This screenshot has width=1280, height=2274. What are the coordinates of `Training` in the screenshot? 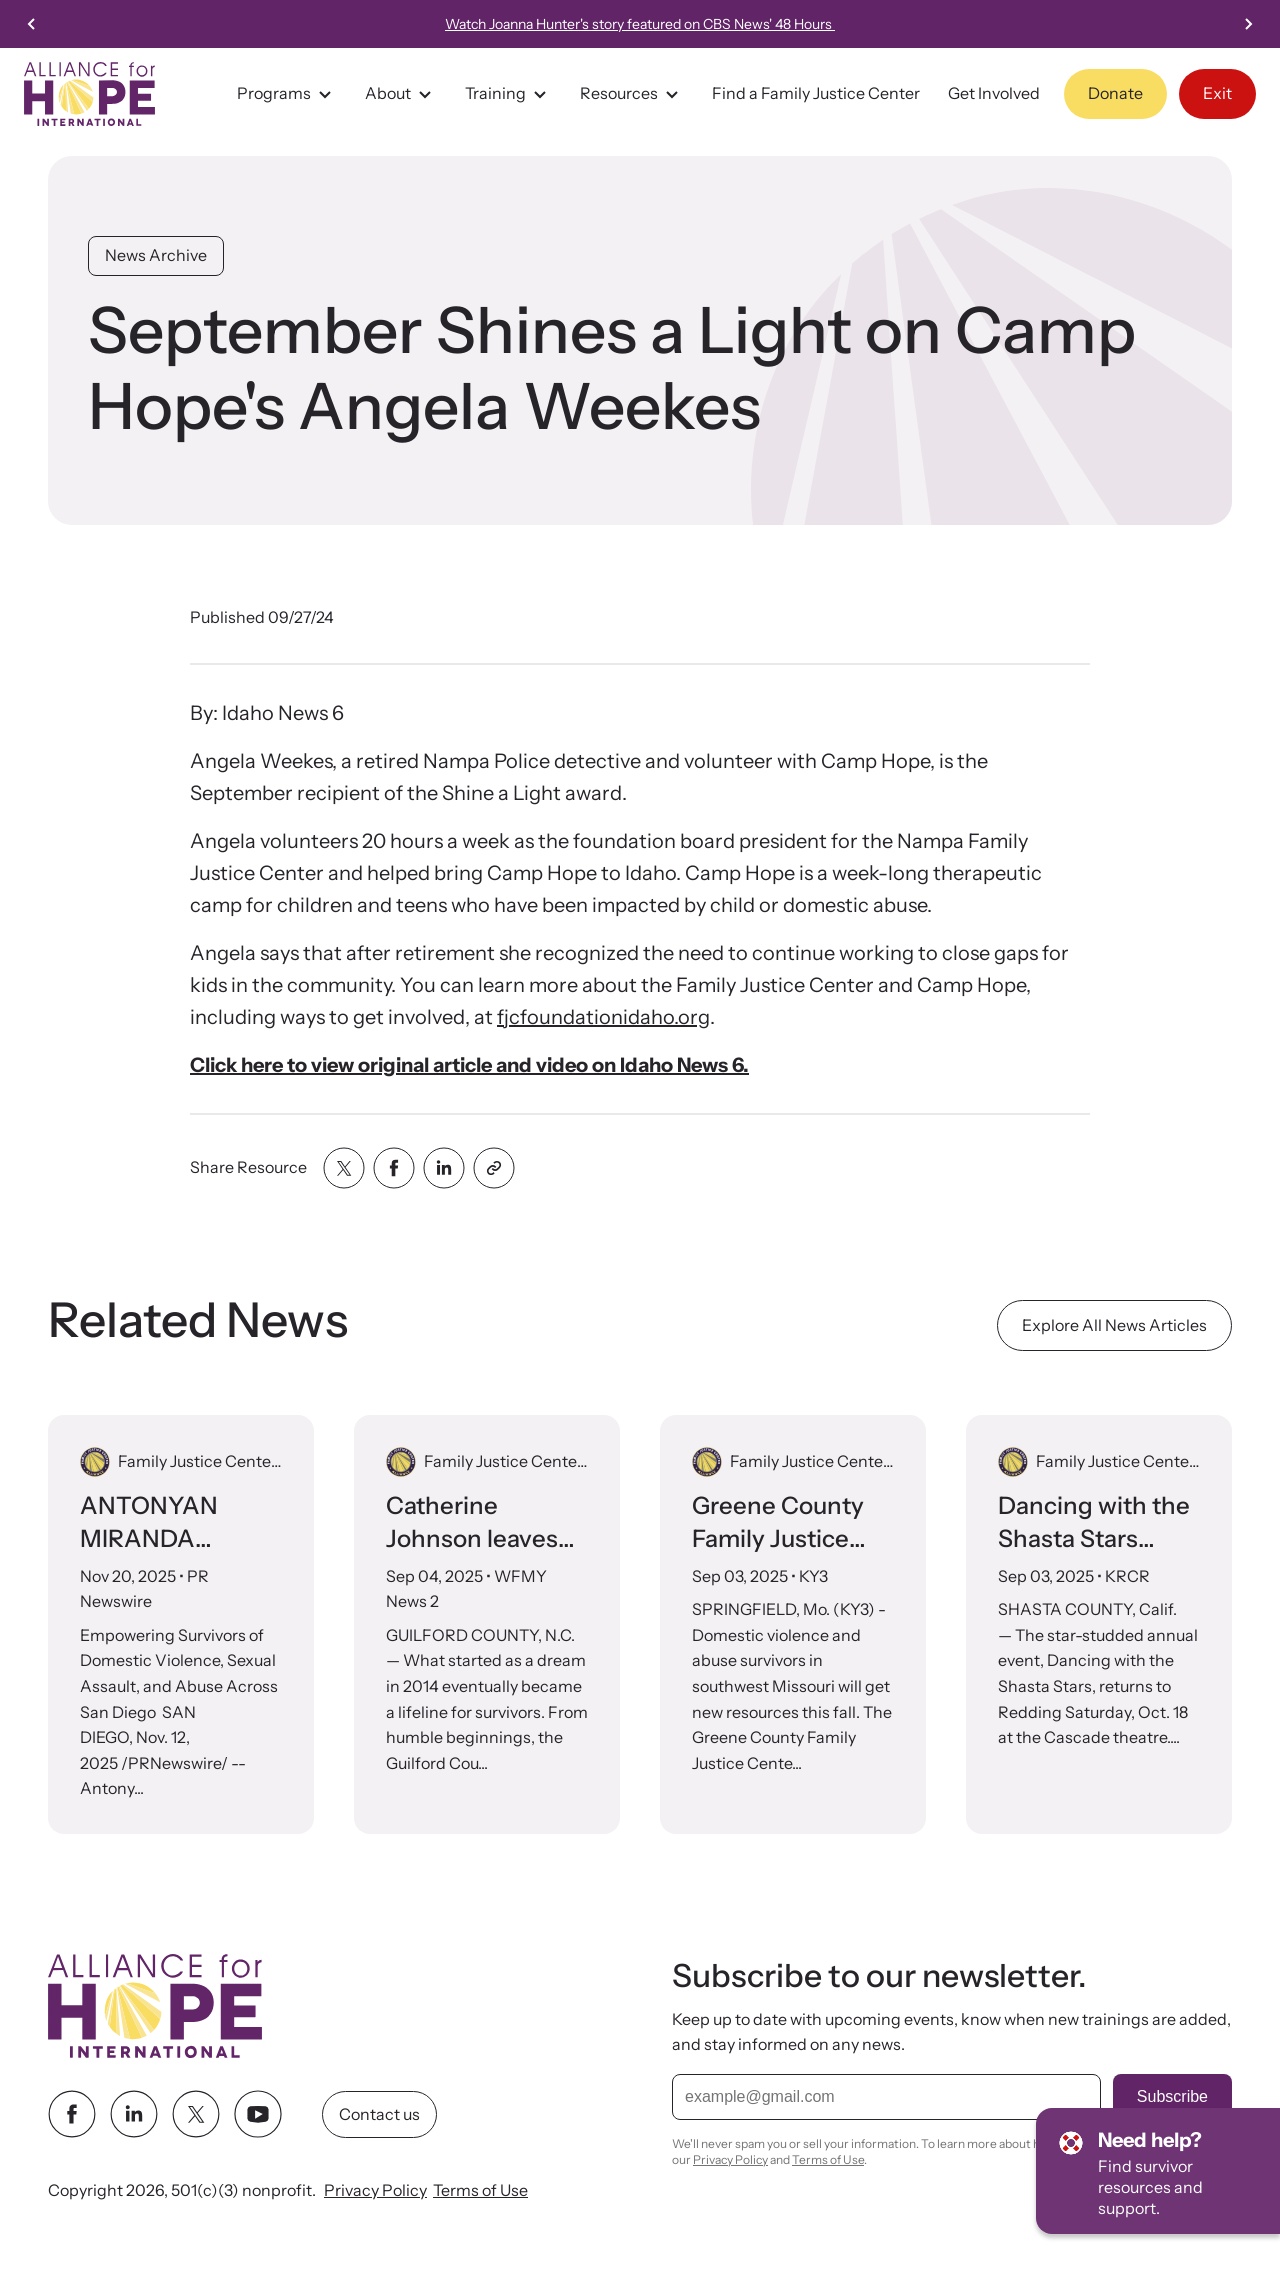 It's located at (508, 94).